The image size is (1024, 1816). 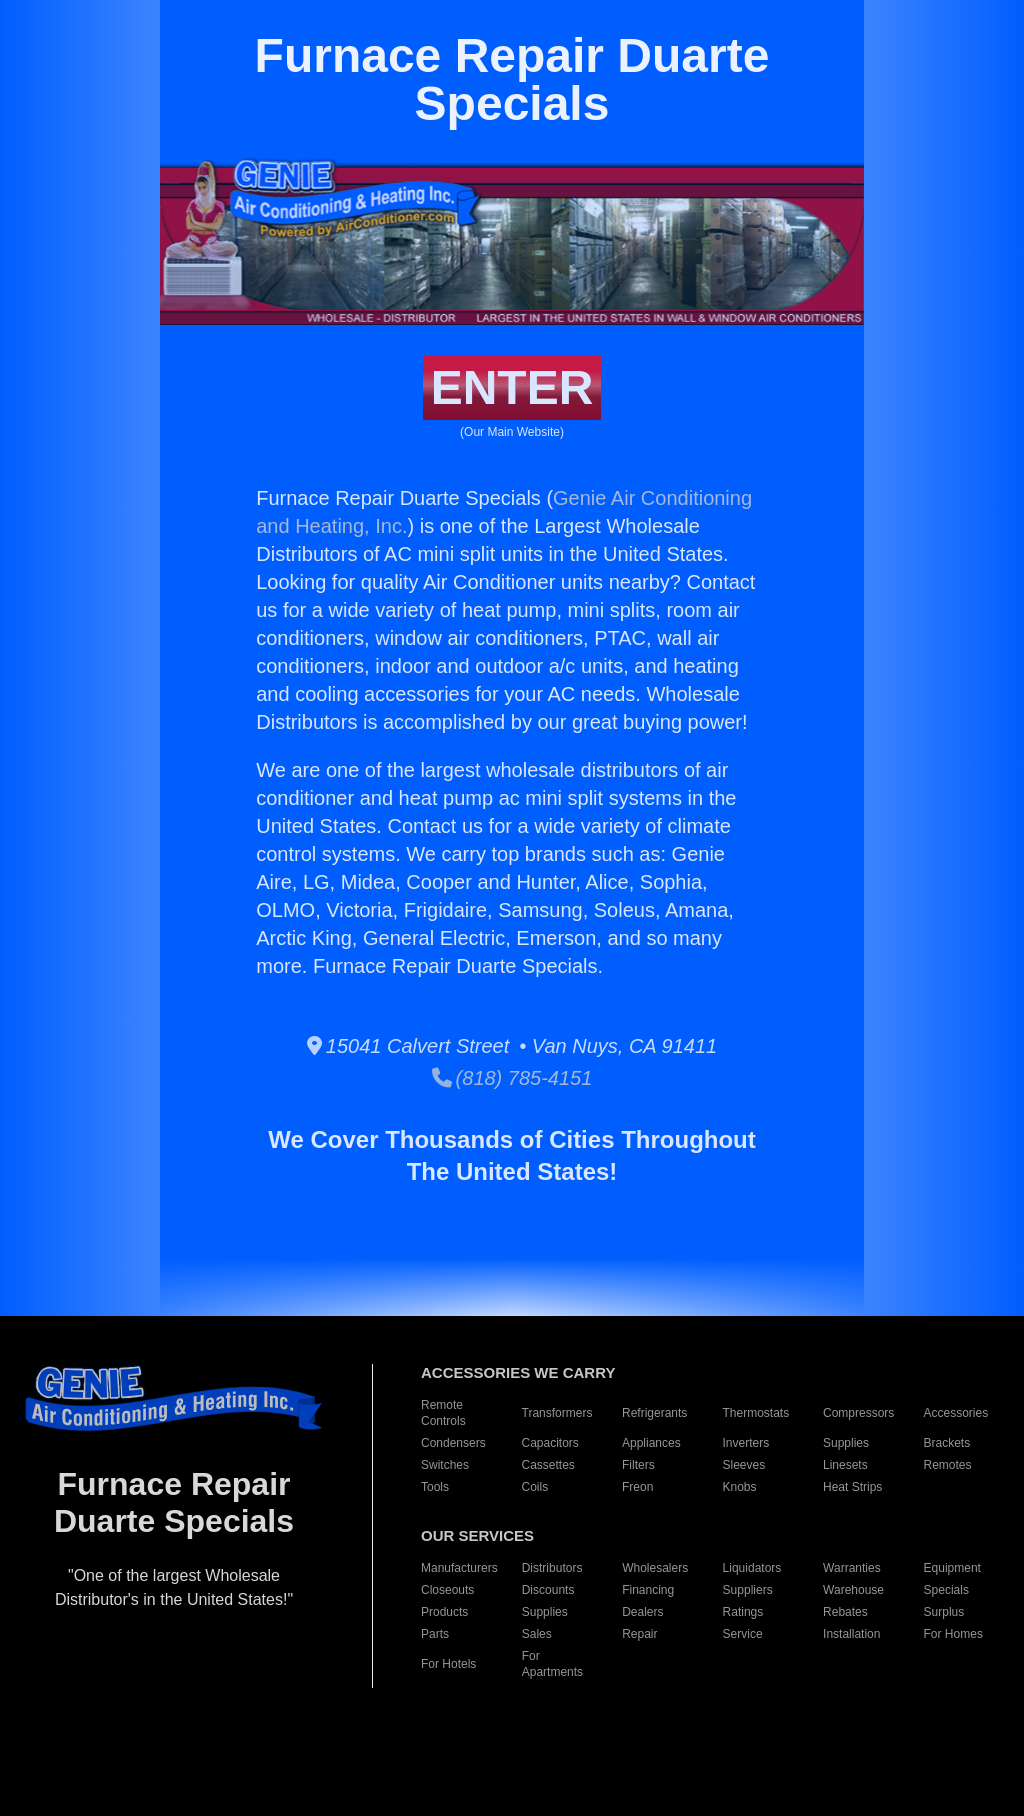 What do you see at coordinates (851, 1634) in the screenshot?
I see `Installation` at bounding box center [851, 1634].